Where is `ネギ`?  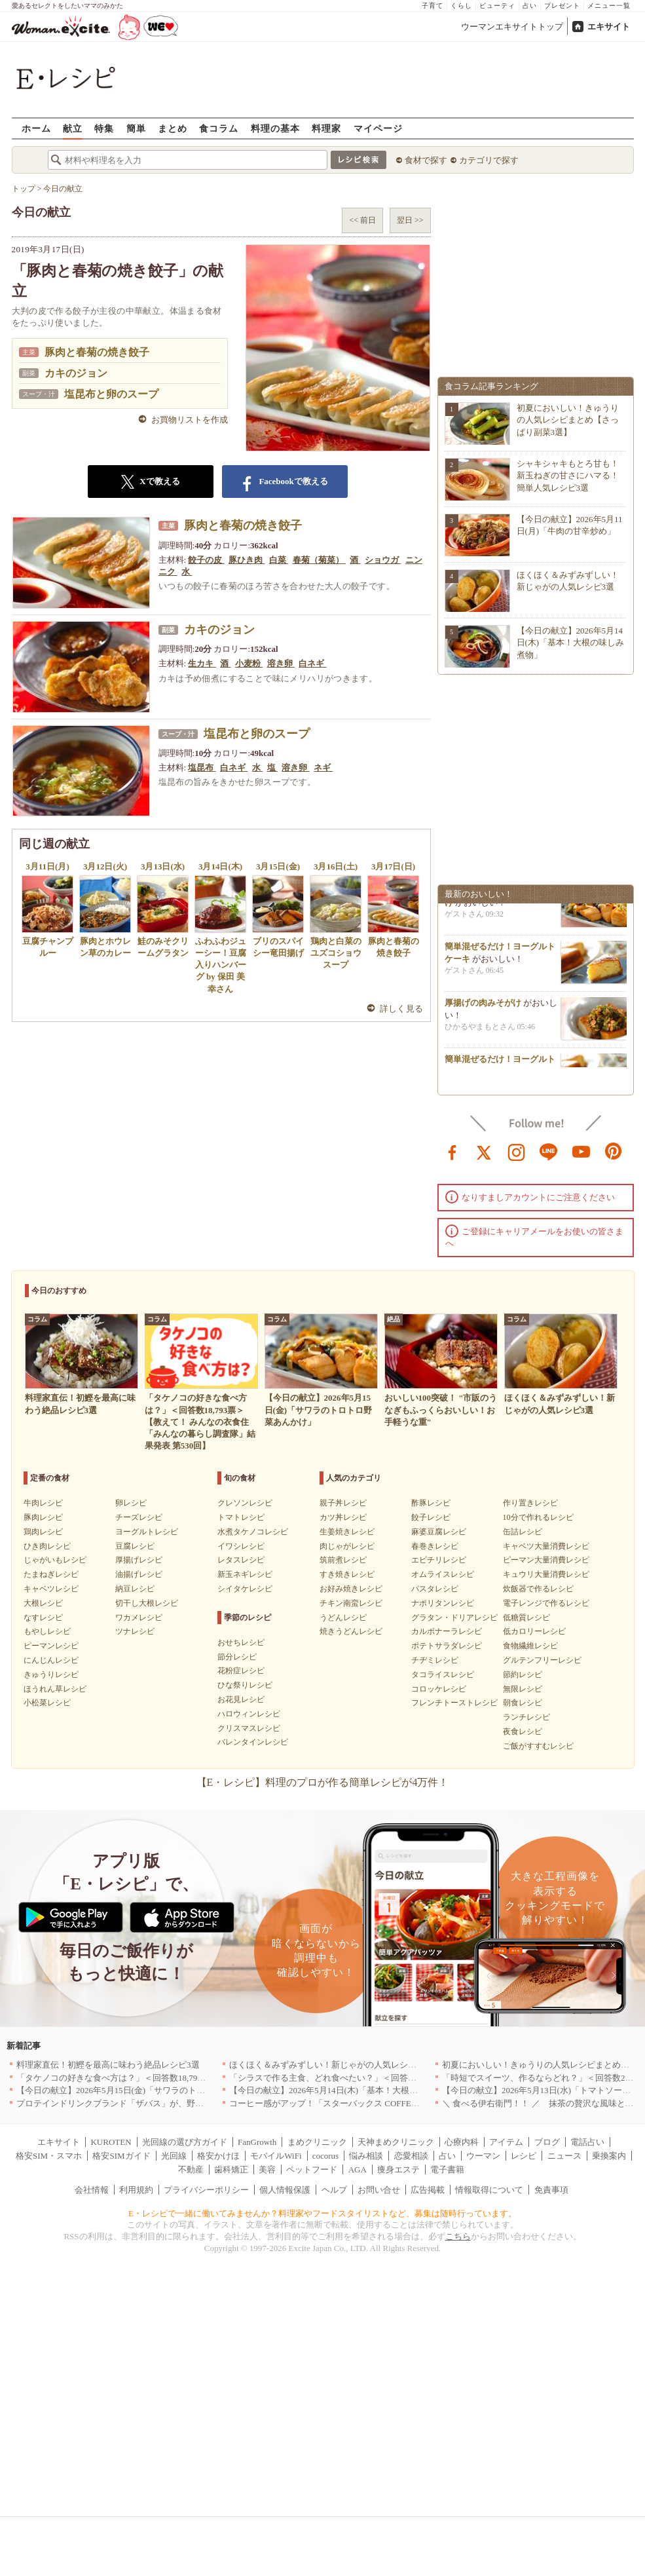
ネギ is located at coordinates (323, 767).